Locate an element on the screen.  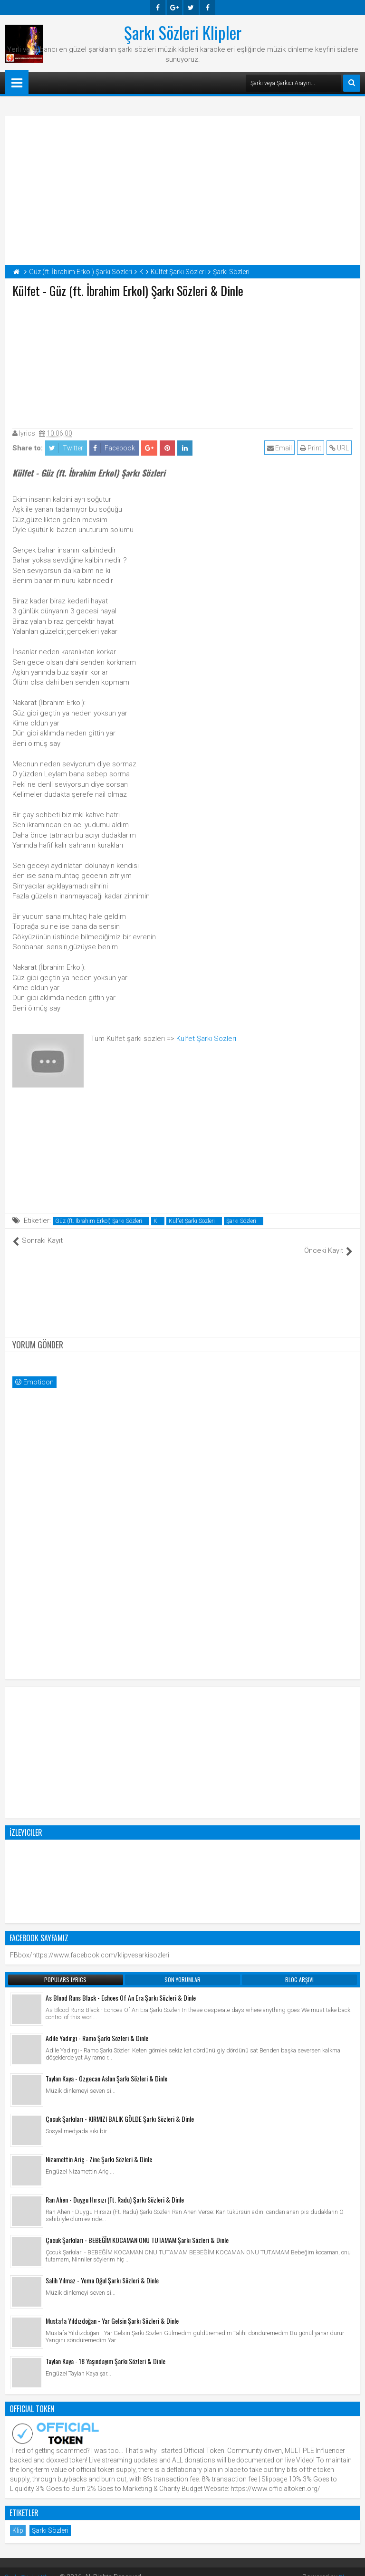
Taylan Kaya - Özgecan Aslan Şarkı Sözleri & Dinle is located at coordinates (106, 2068).